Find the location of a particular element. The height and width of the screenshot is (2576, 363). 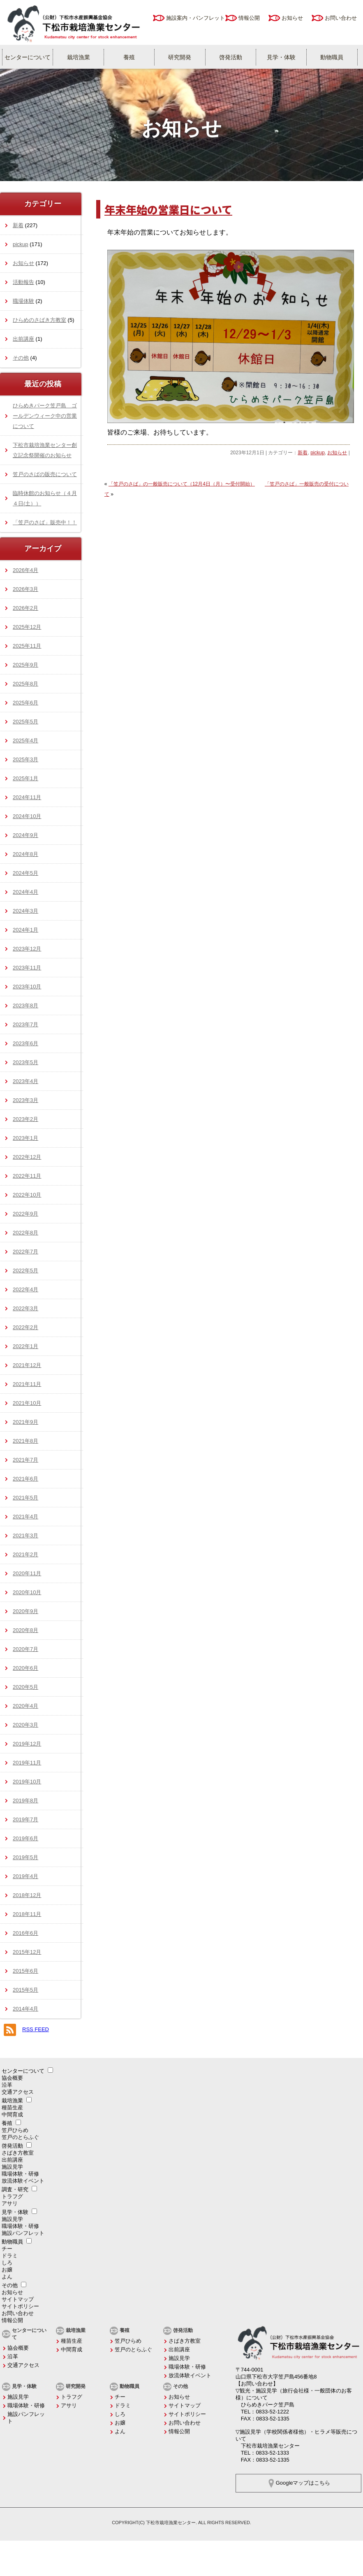

2025年3月 is located at coordinates (25, 759).